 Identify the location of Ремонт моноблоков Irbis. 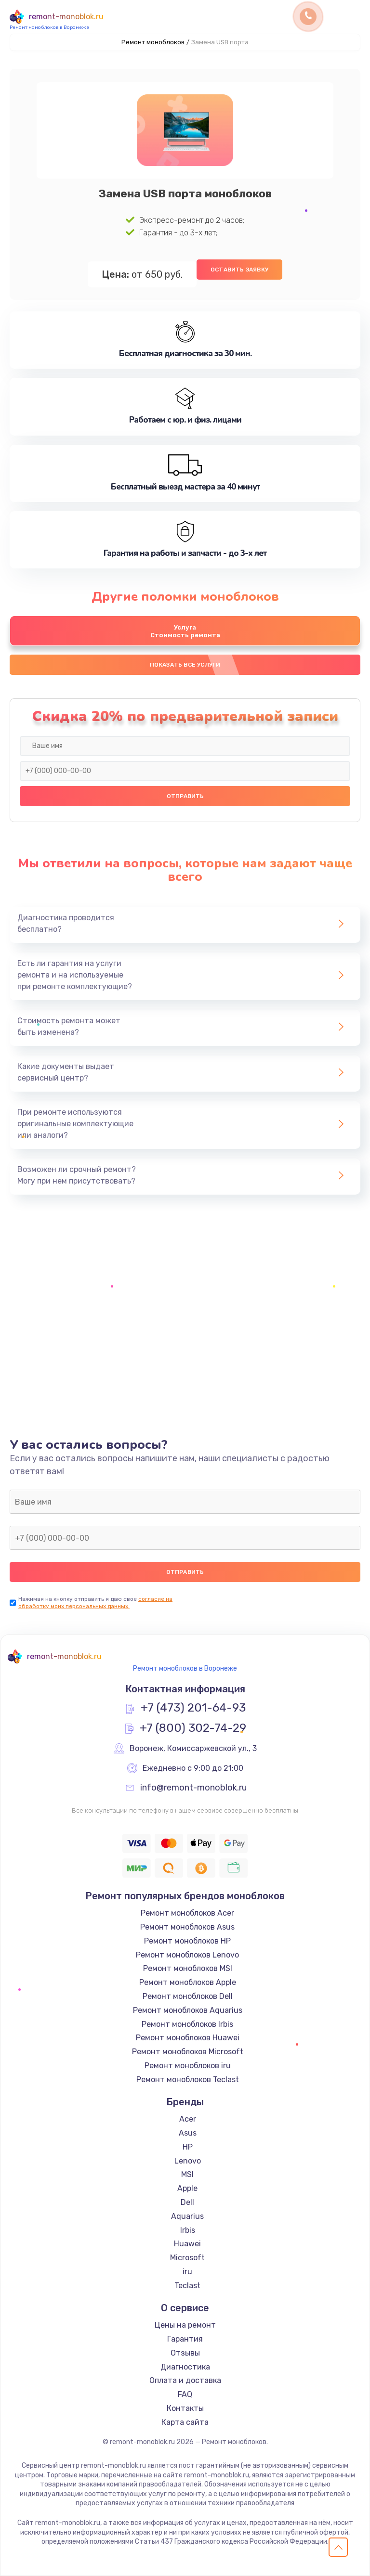
(187, 2024).